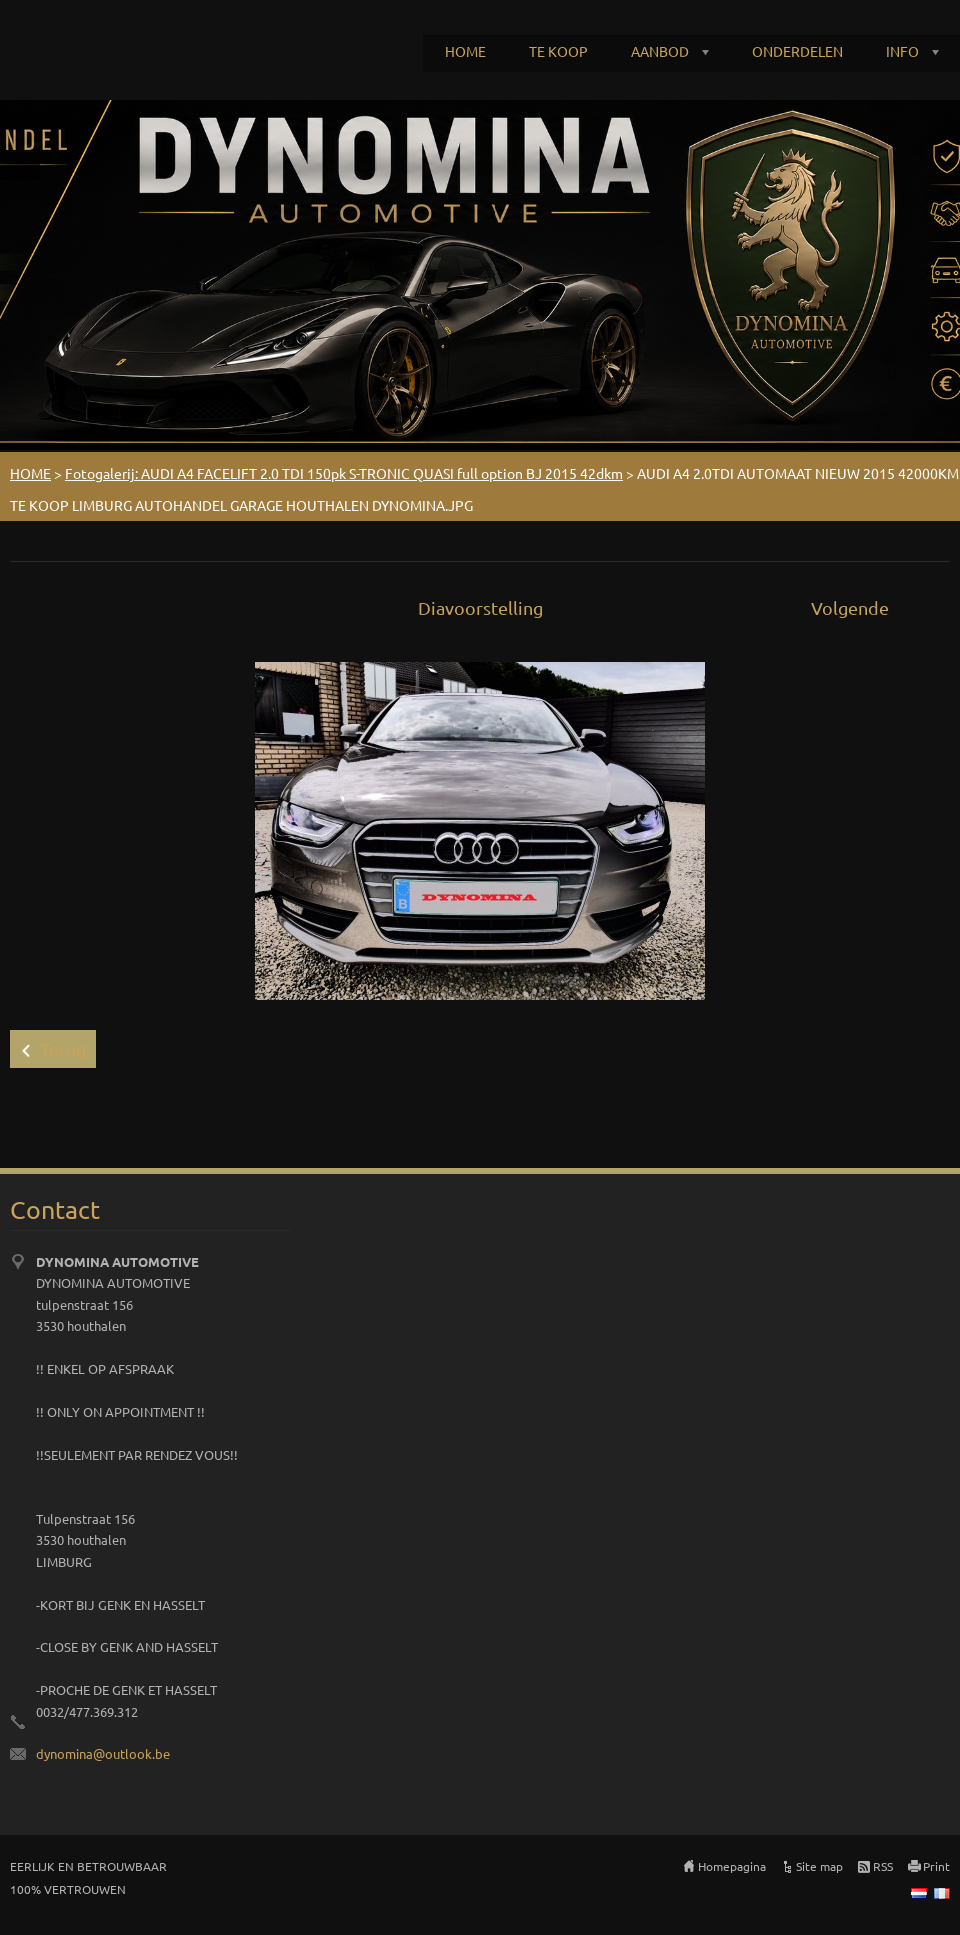 Image resolution: width=960 pixels, height=1935 pixels. I want to click on HOME, so click(465, 51).